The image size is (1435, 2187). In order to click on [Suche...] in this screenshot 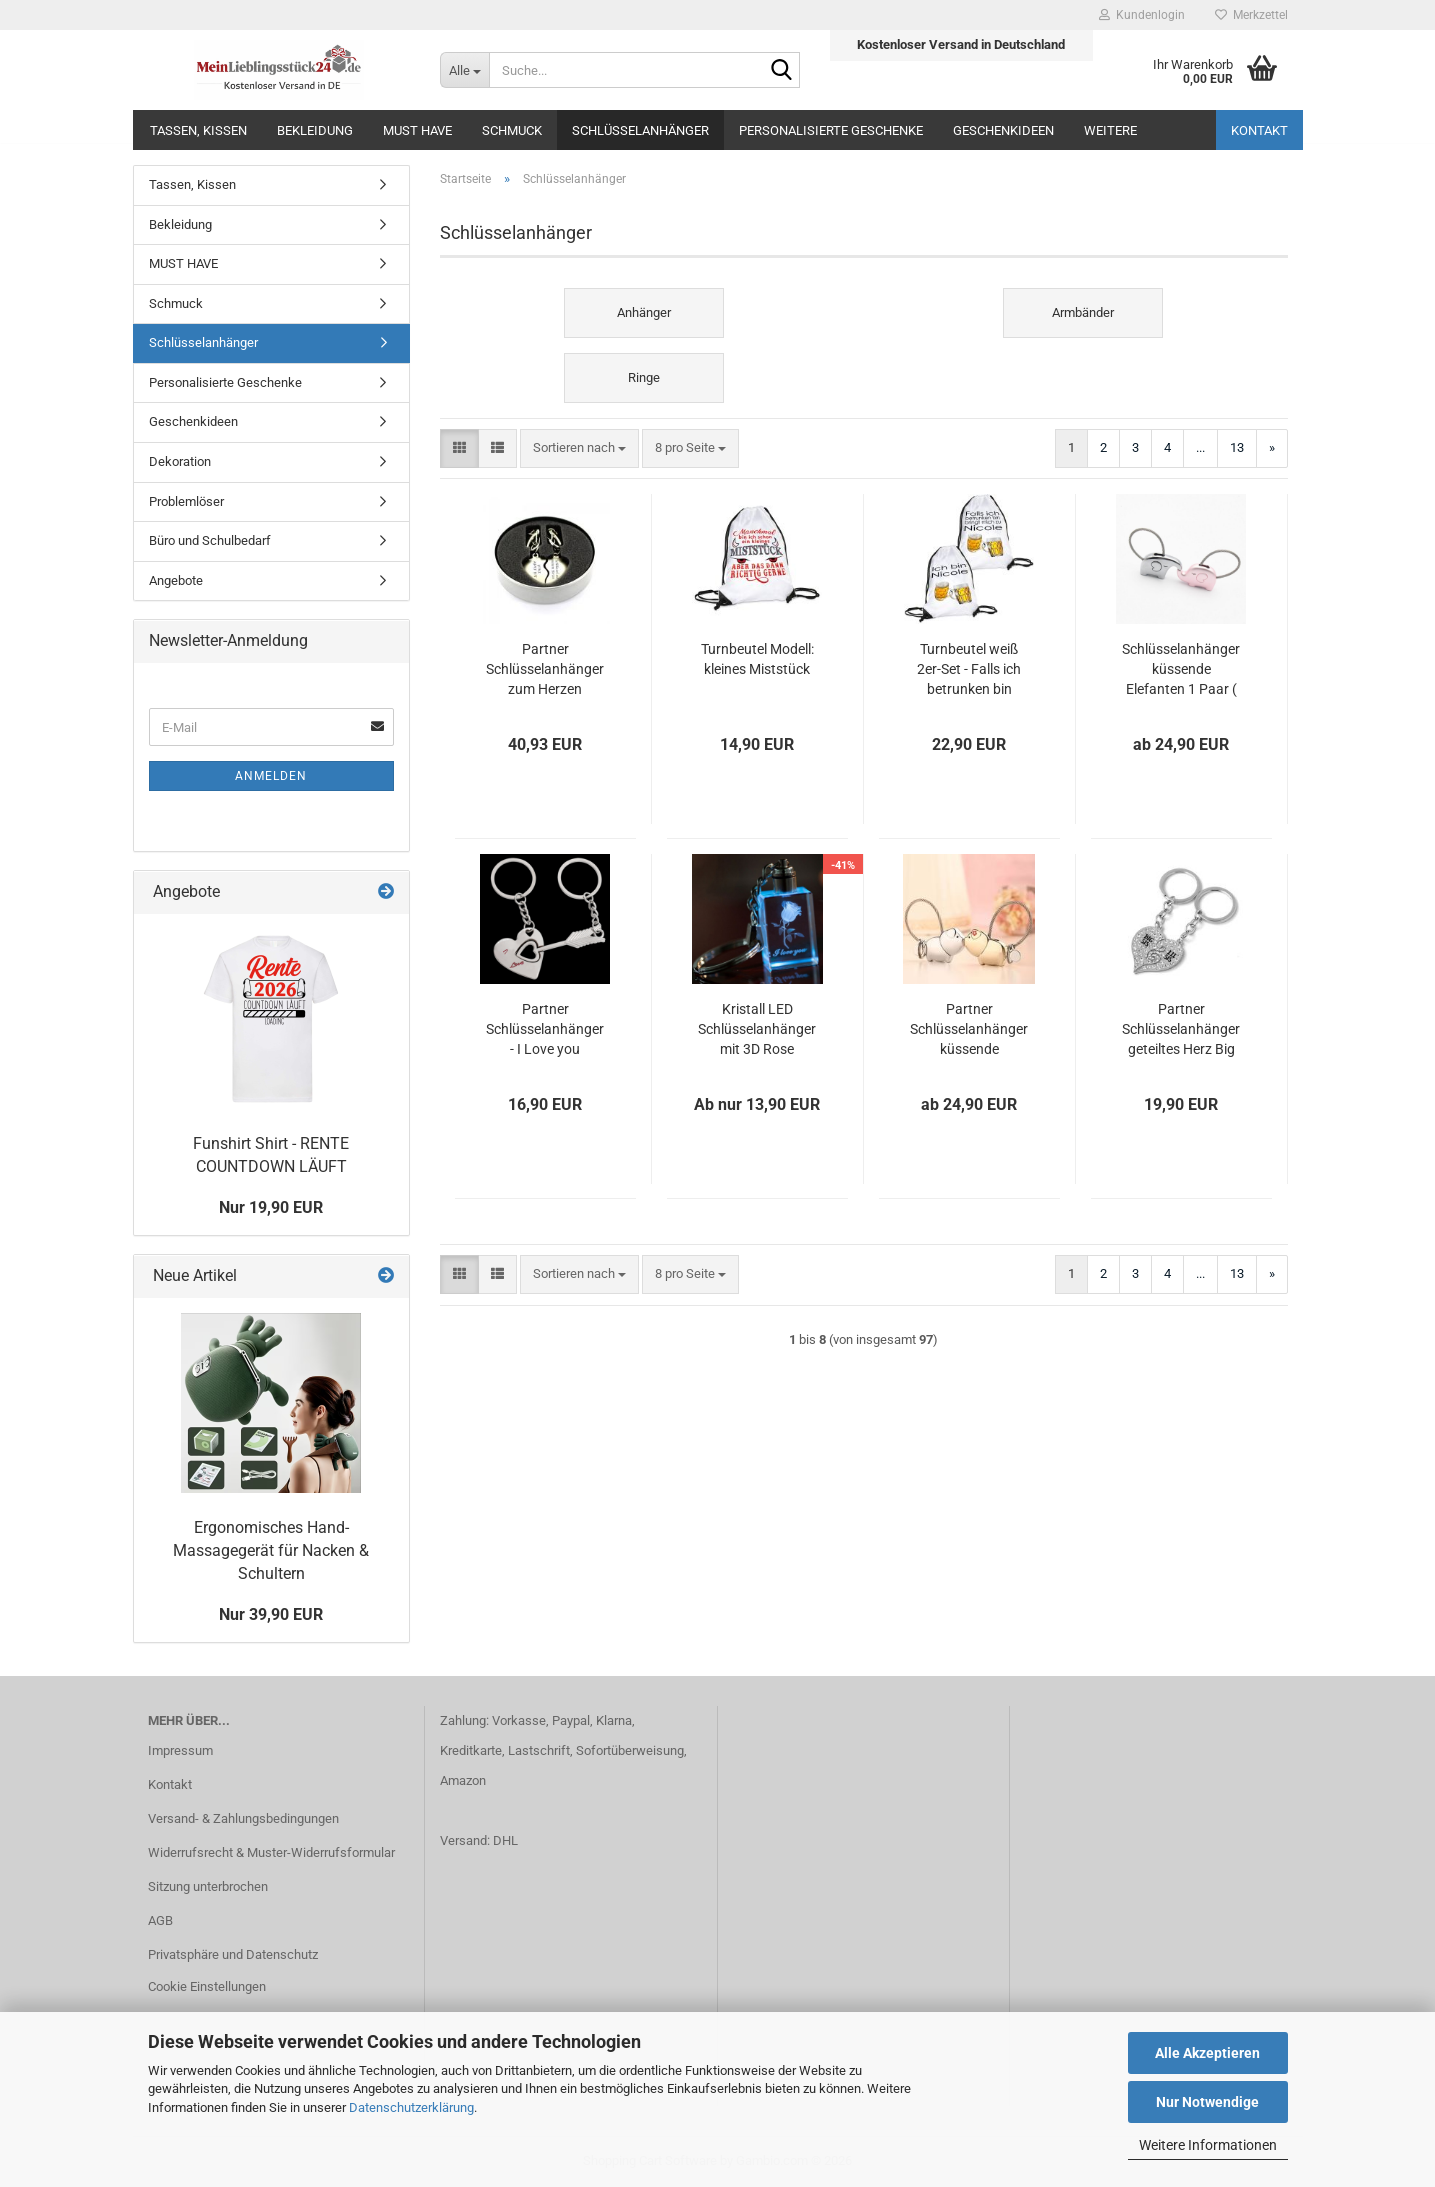, I will do `click(464, 70)`.